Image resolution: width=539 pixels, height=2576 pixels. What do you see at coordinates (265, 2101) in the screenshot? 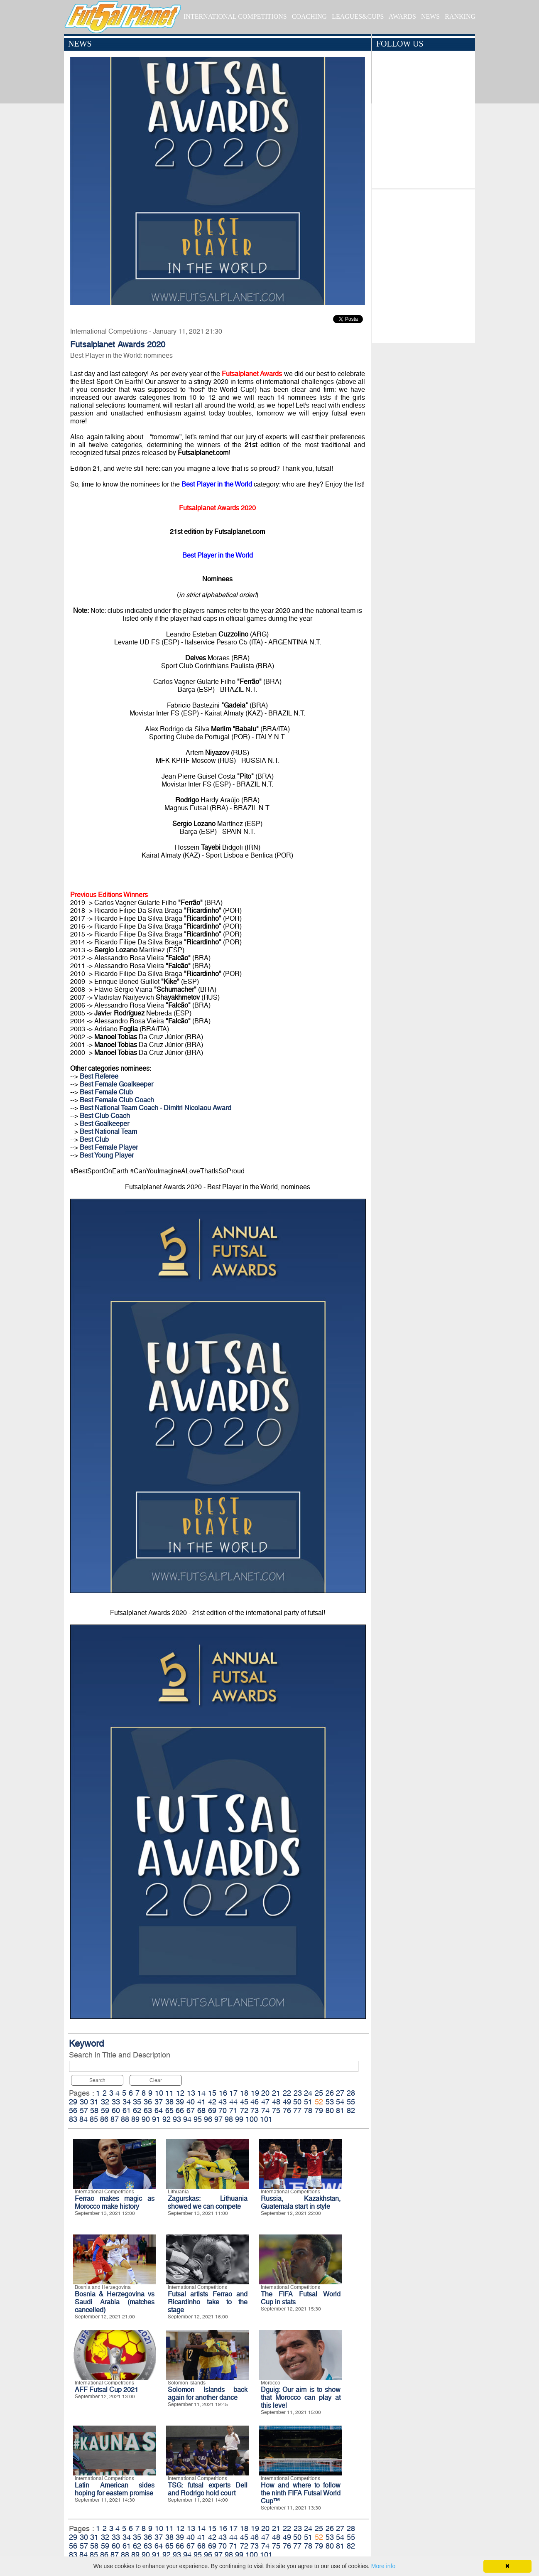
I see `47` at bounding box center [265, 2101].